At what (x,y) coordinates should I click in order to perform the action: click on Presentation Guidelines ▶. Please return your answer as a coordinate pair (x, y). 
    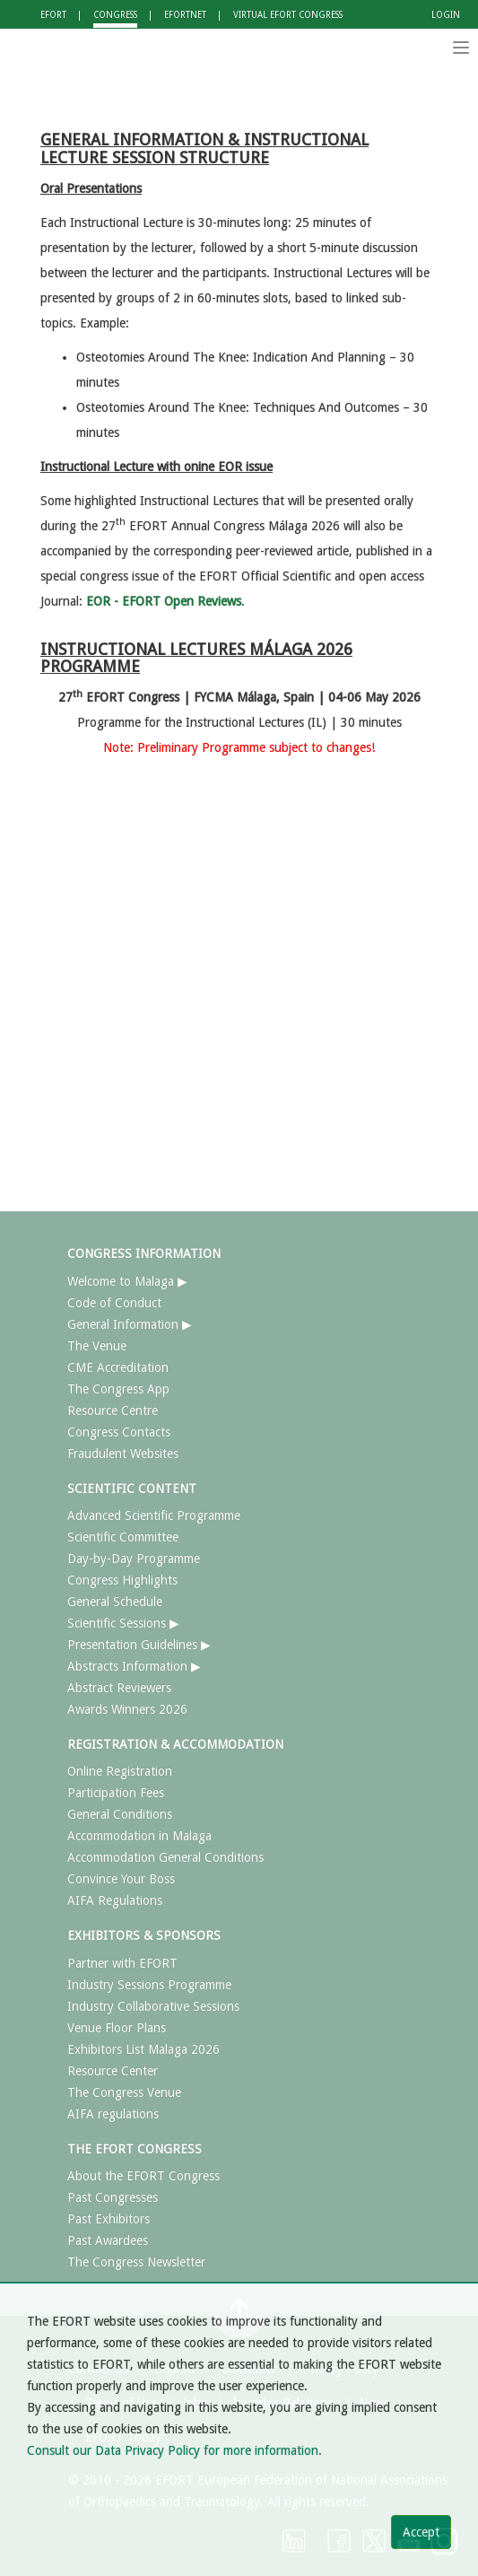
    Looking at the image, I should click on (139, 1644).